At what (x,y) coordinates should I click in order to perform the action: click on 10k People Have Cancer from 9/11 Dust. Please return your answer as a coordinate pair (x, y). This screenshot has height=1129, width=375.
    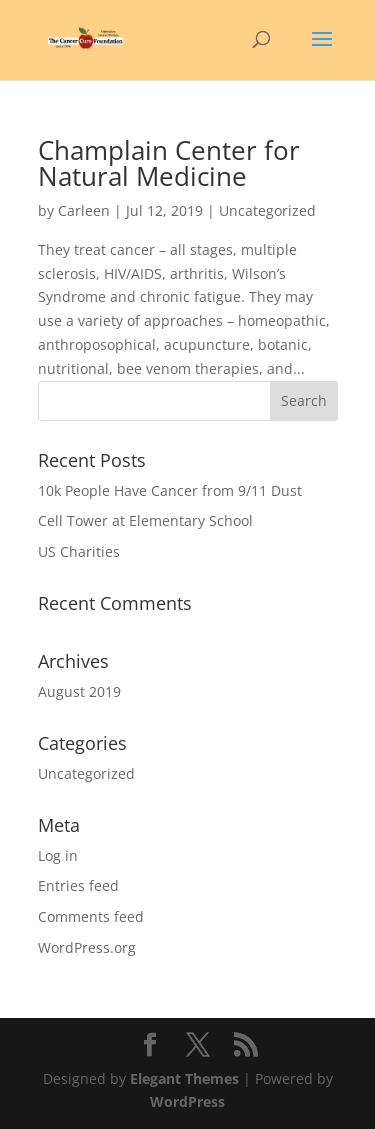
    Looking at the image, I should click on (170, 490).